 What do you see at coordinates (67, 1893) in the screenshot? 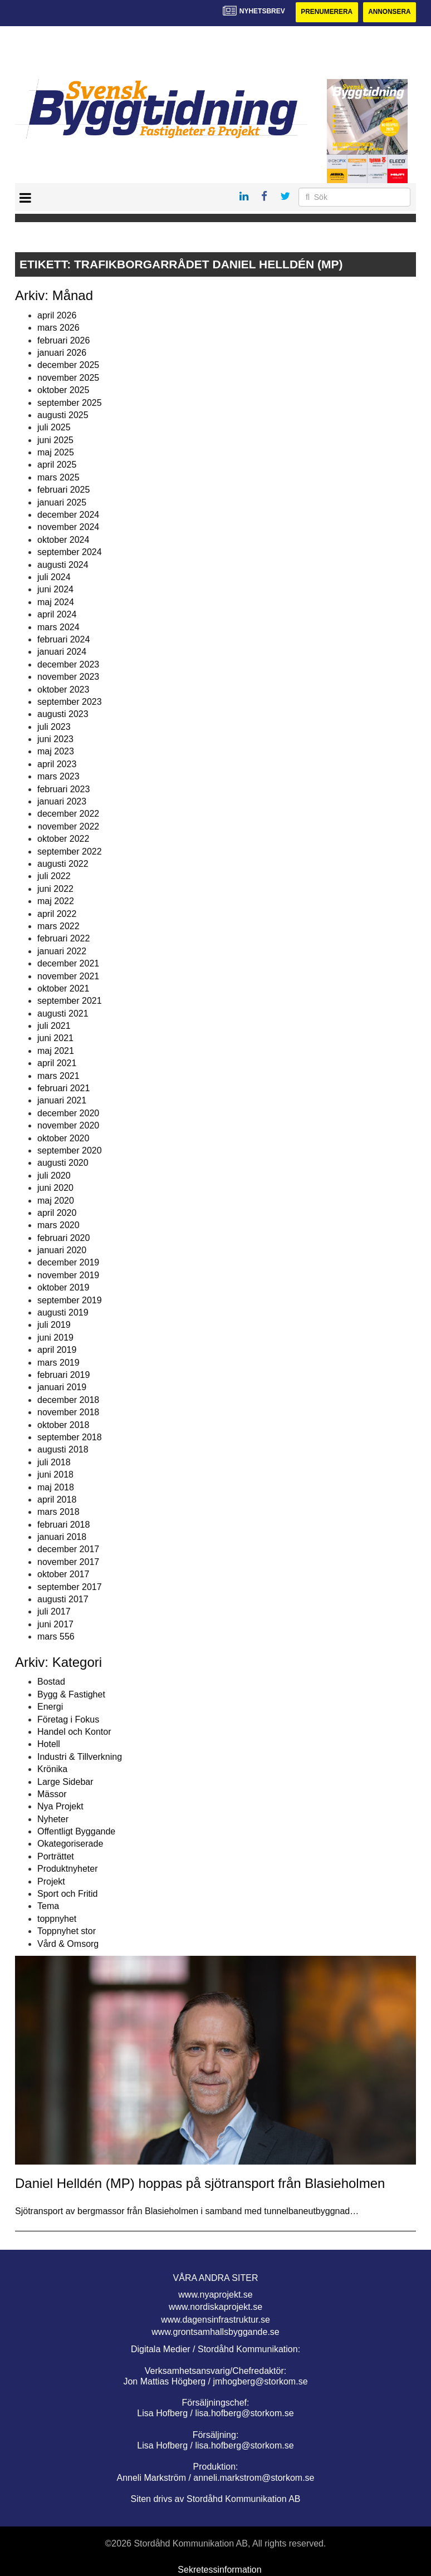
I see `Sport och Fritid` at bounding box center [67, 1893].